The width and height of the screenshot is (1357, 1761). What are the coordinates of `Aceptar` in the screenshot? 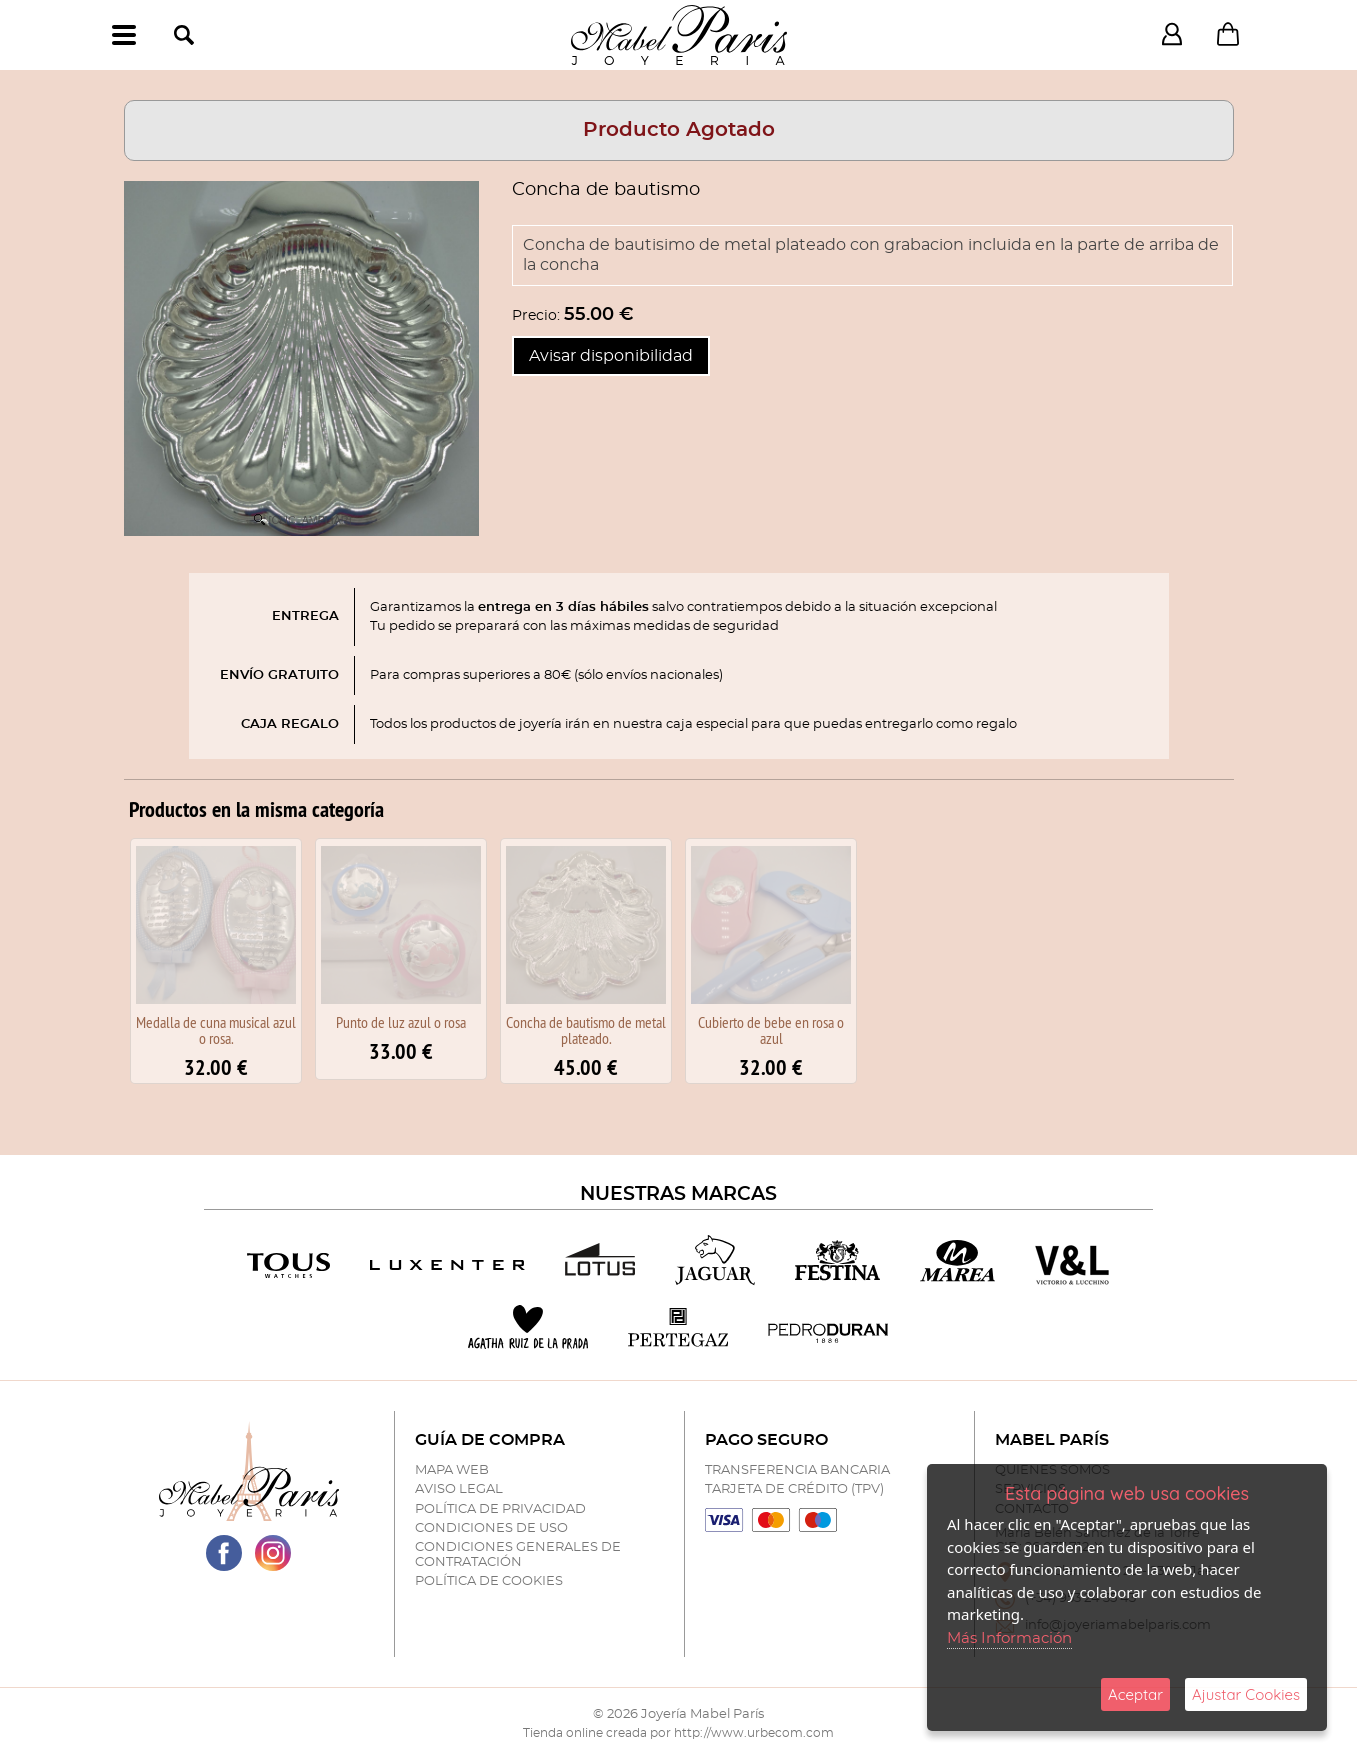 It's located at (1135, 1694).